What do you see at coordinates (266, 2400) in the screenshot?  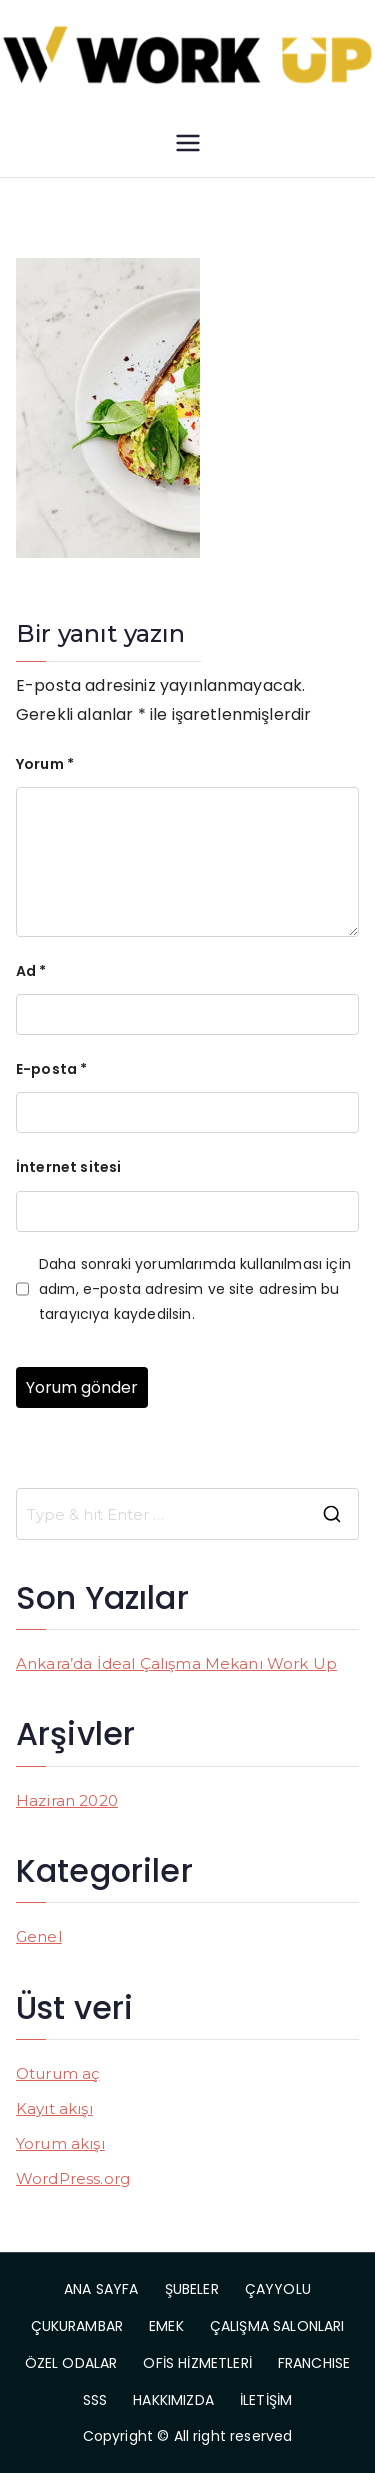 I see `İLETİŞİM` at bounding box center [266, 2400].